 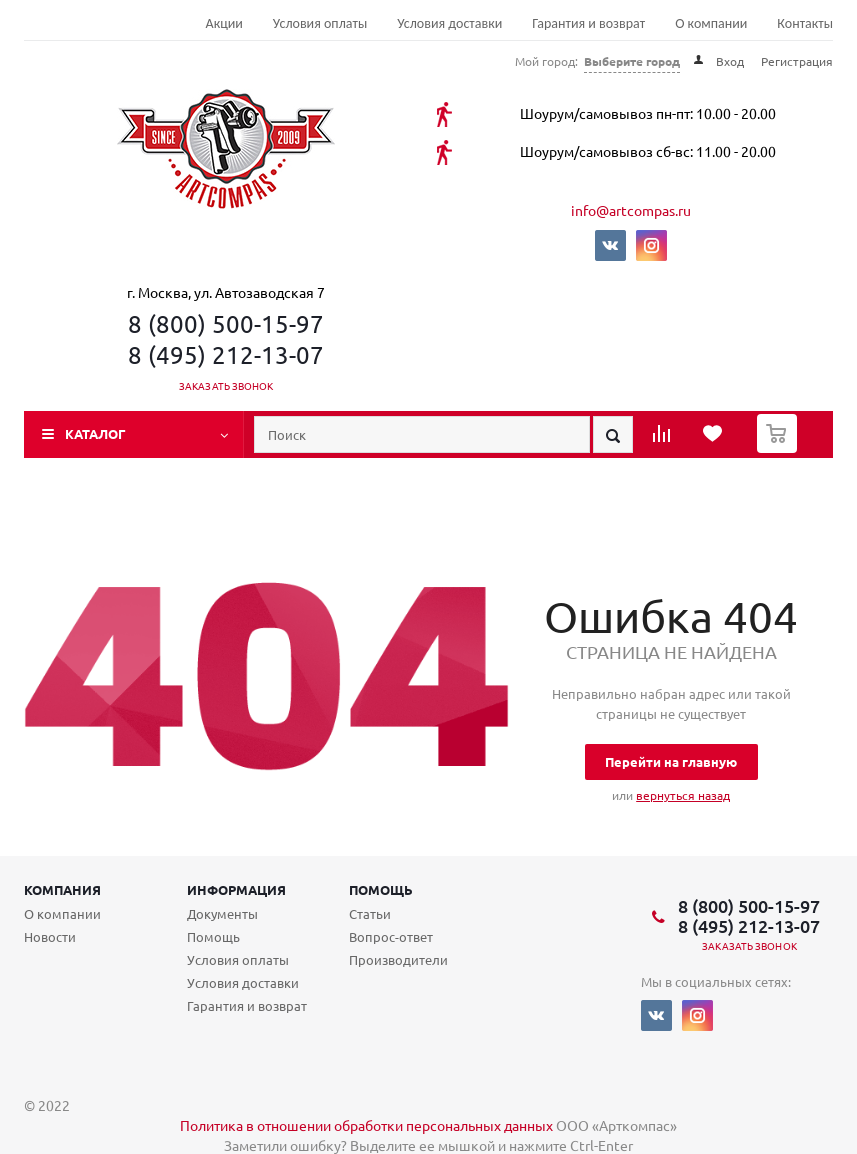 I want to click on Помощь, so click(x=381, y=889).